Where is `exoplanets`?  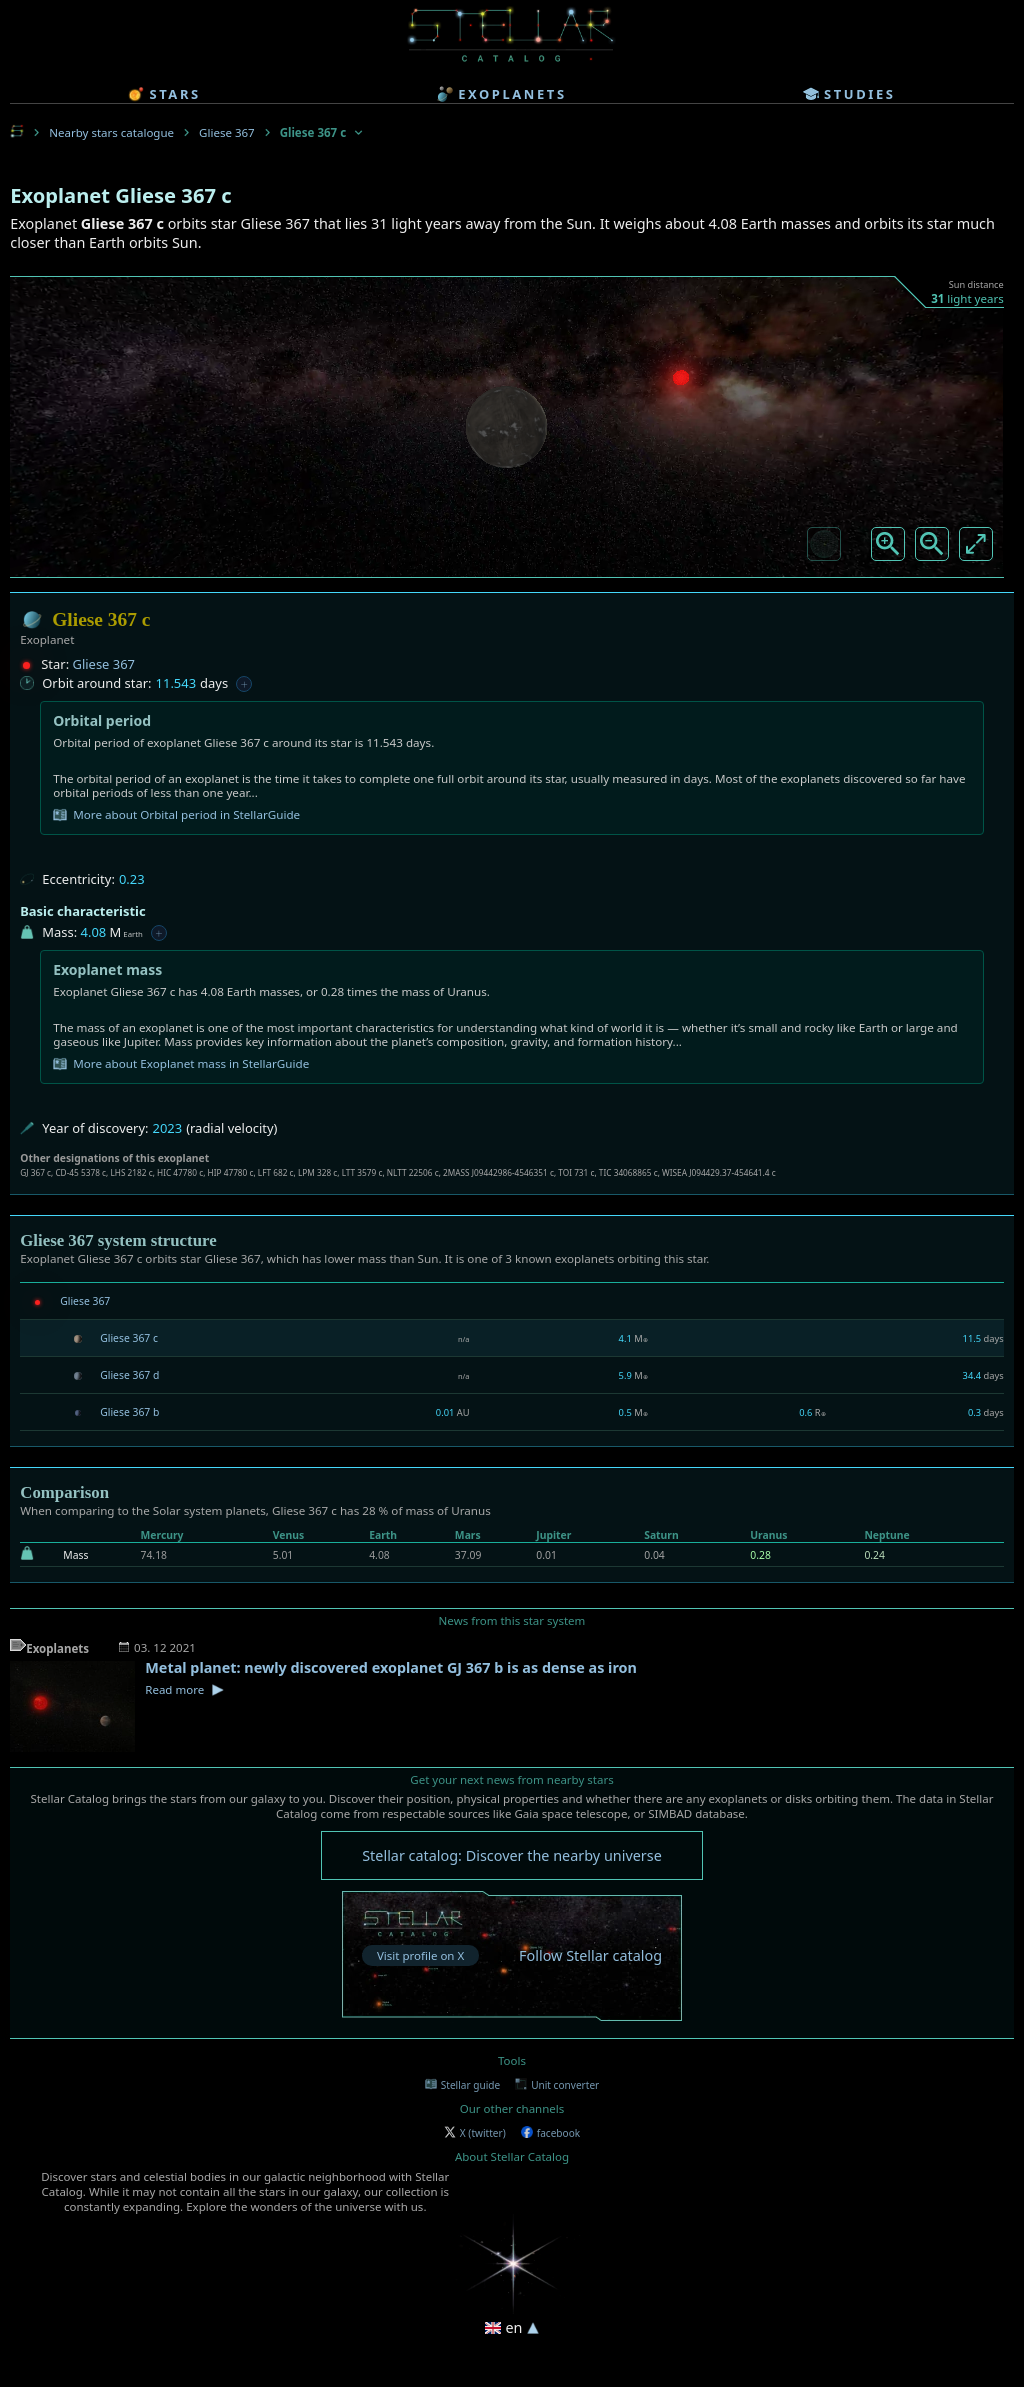
exoplanets is located at coordinates (501, 94).